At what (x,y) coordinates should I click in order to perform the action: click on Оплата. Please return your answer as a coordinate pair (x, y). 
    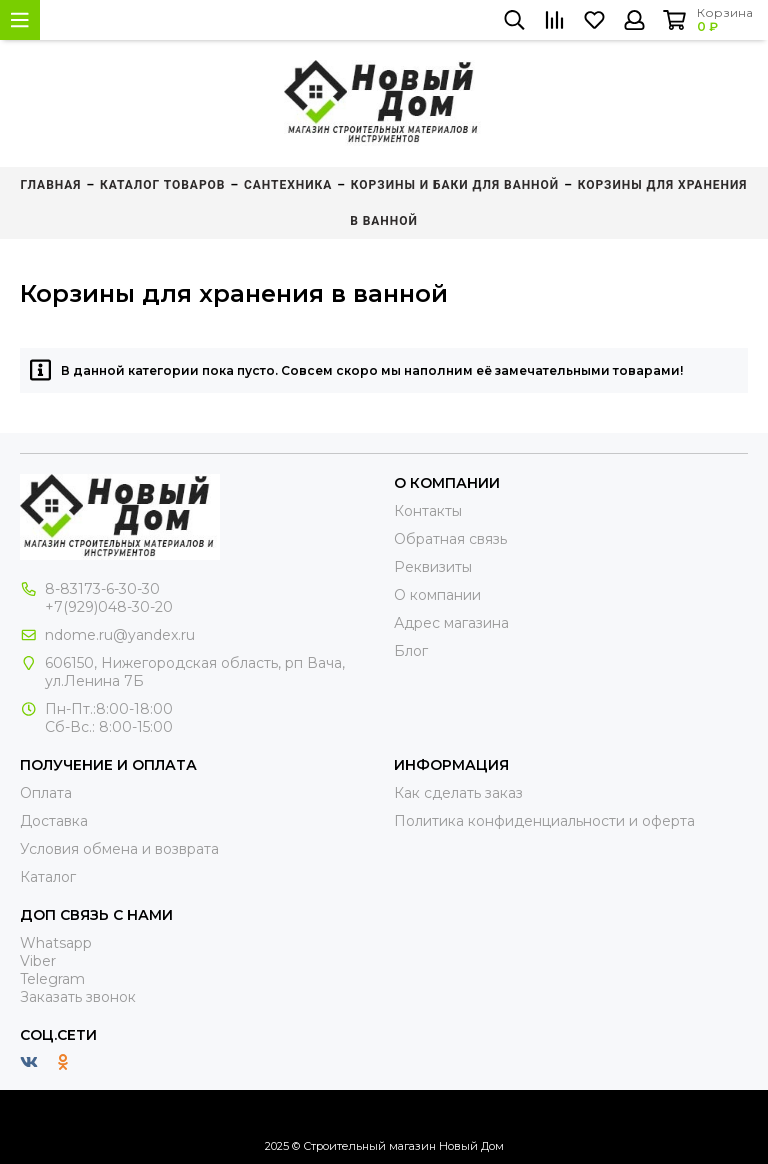
    Looking at the image, I should click on (46, 793).